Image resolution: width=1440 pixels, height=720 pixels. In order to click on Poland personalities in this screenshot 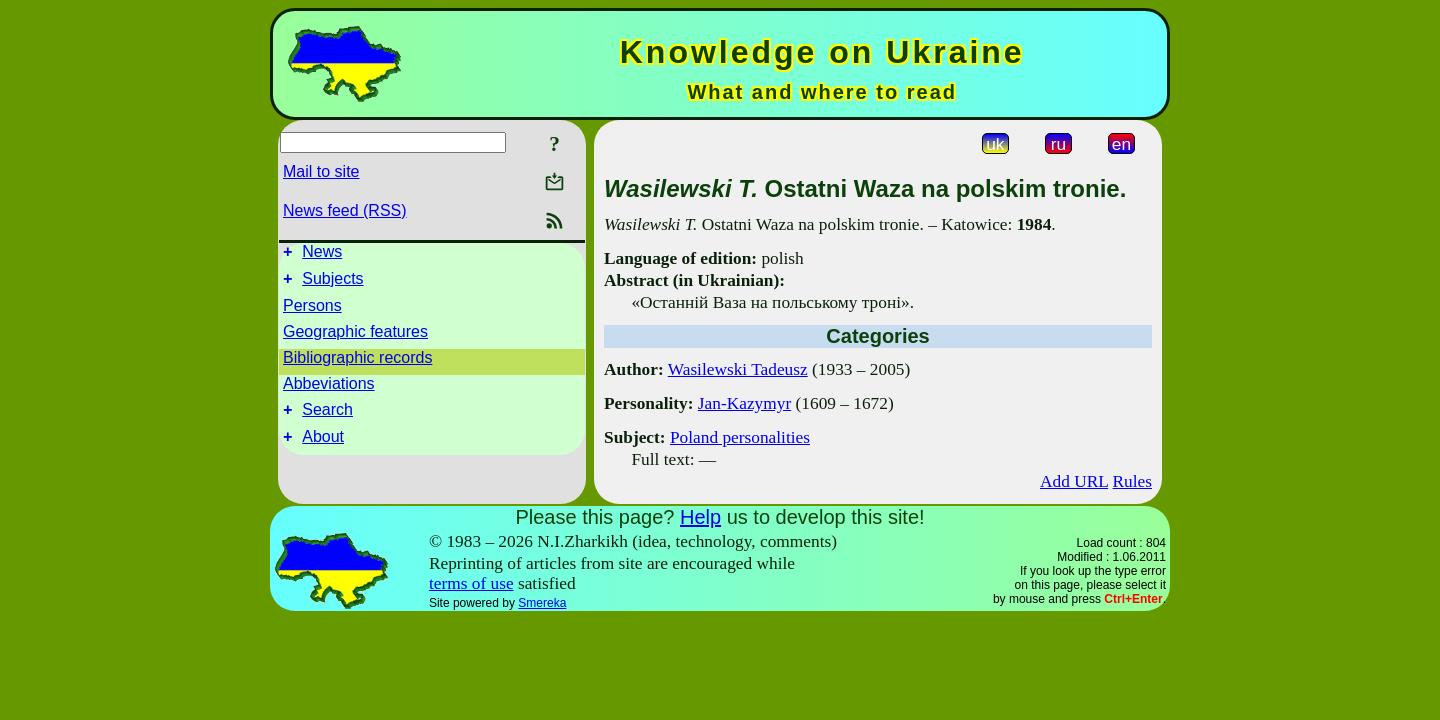, I will do `click(740, 437)`.